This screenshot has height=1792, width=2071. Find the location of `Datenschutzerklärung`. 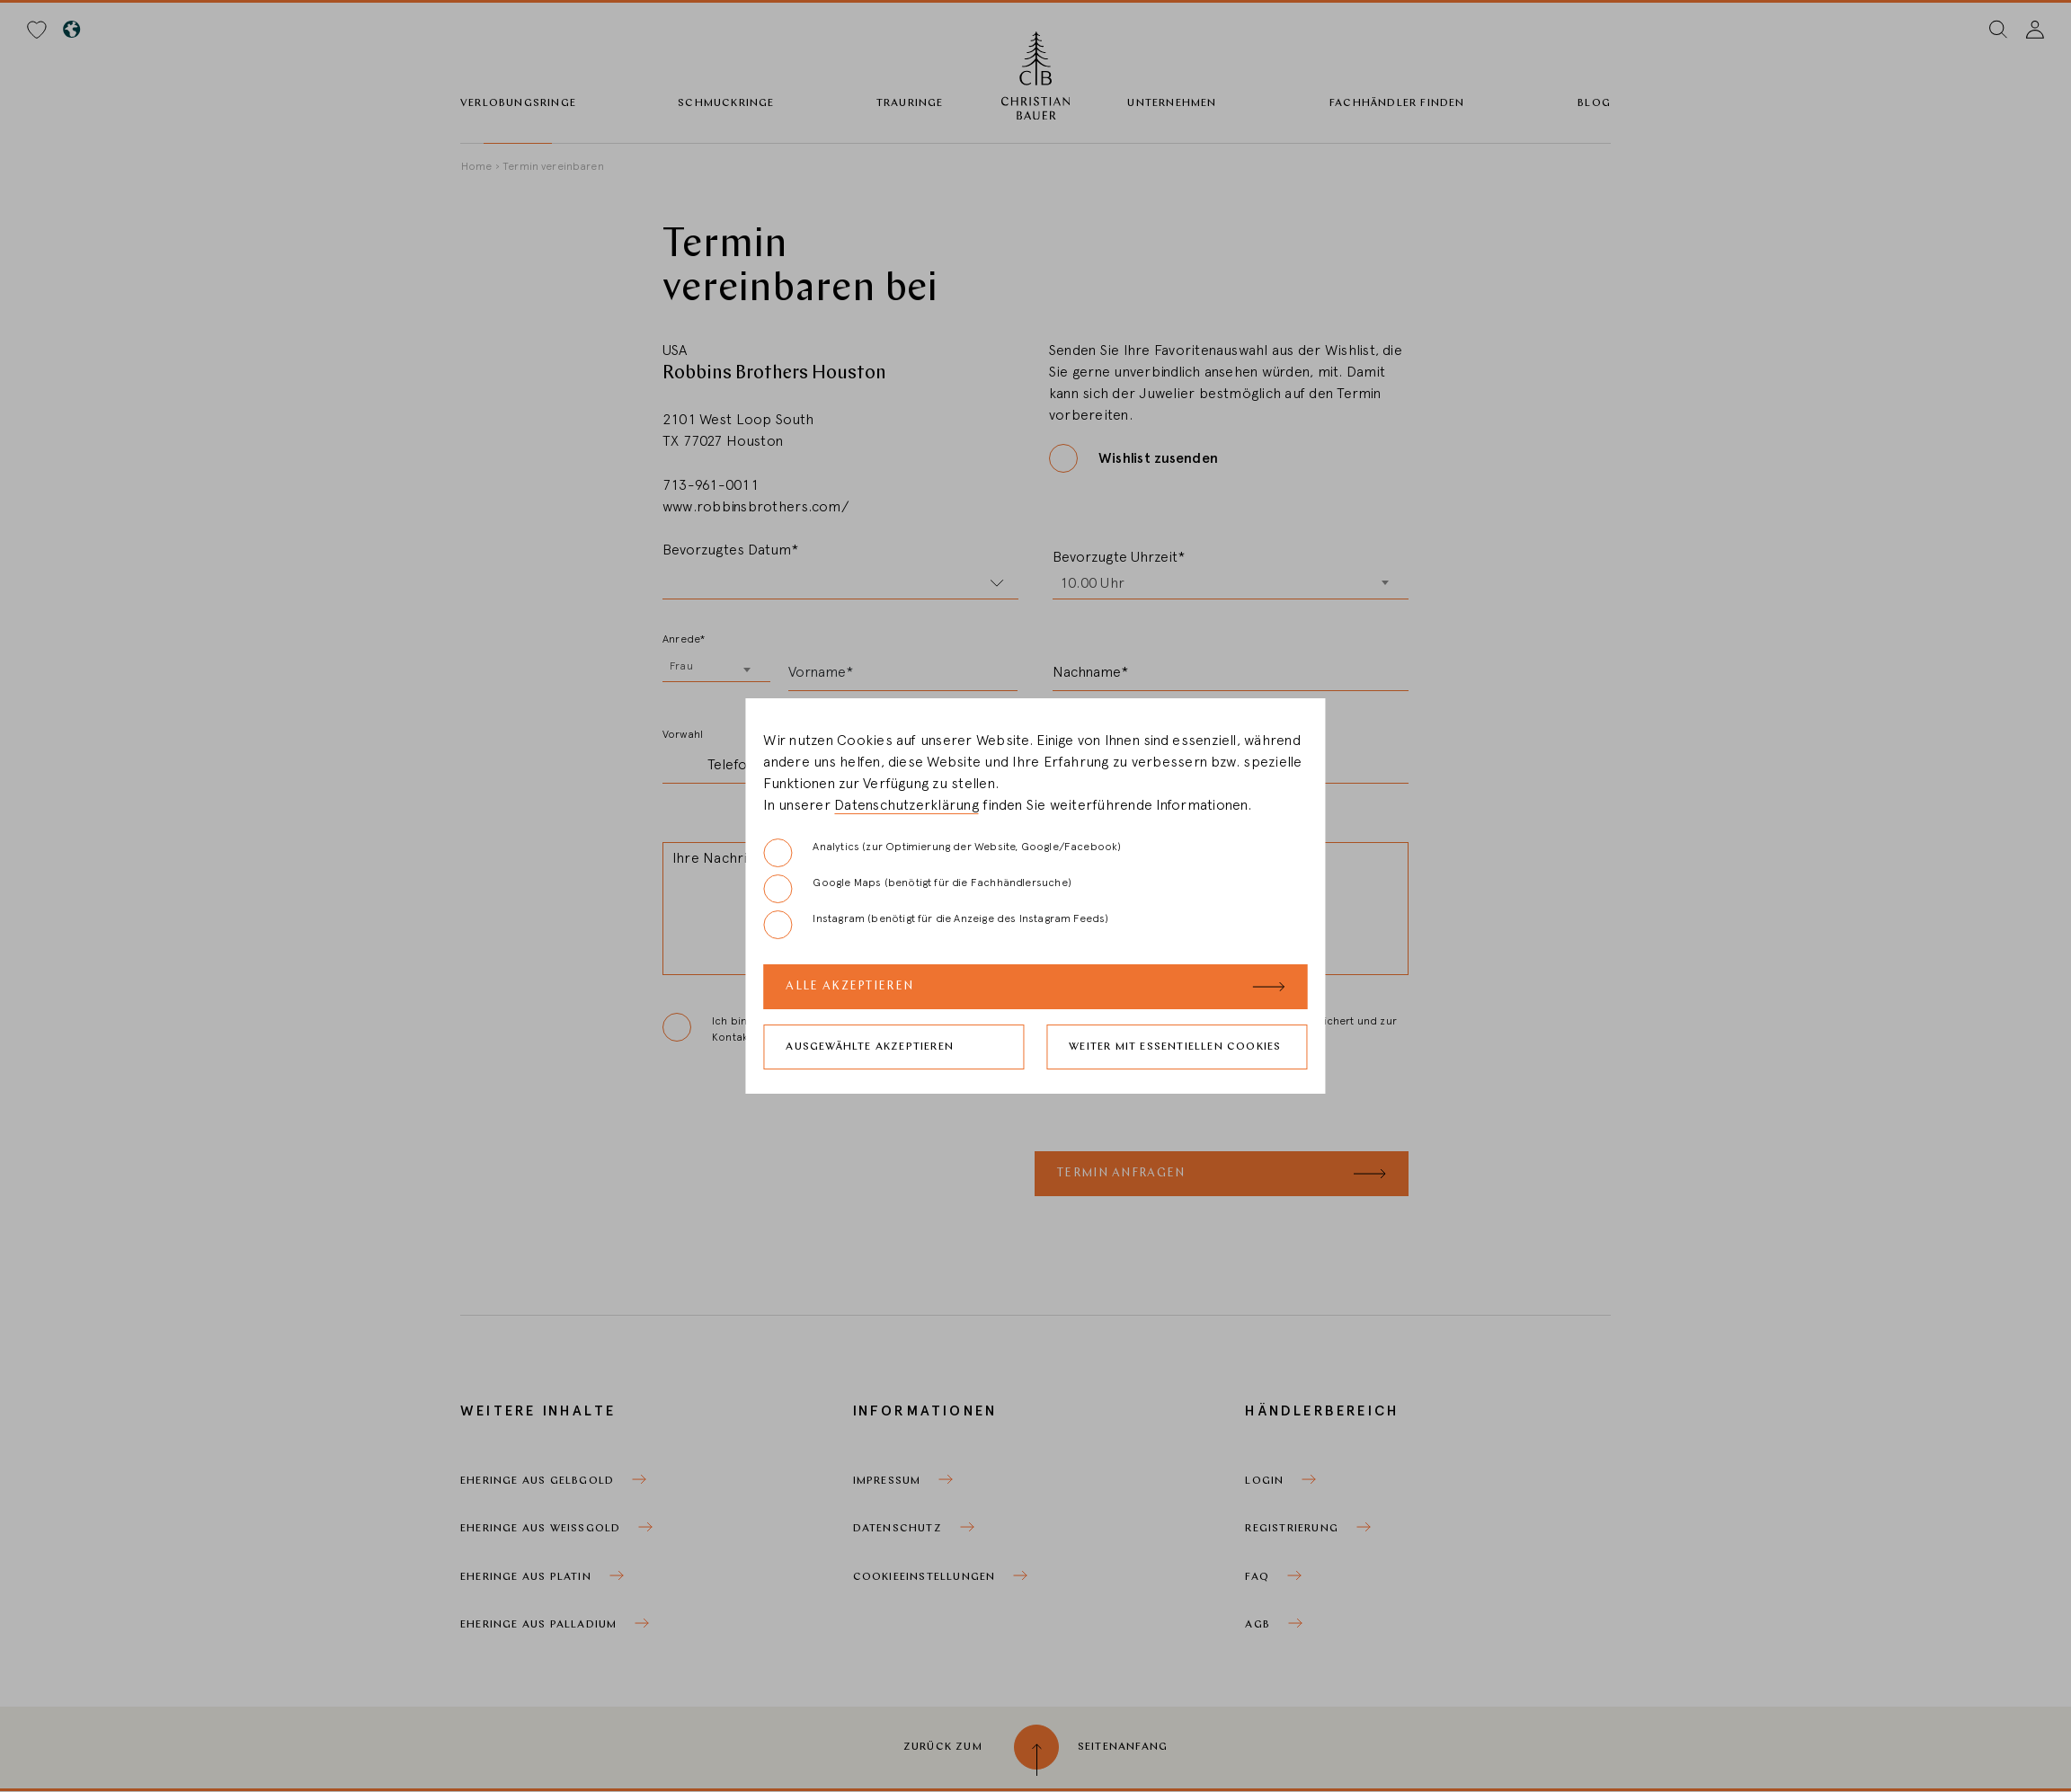

Datenschutzerklärung is located at coordinates (906, 805).